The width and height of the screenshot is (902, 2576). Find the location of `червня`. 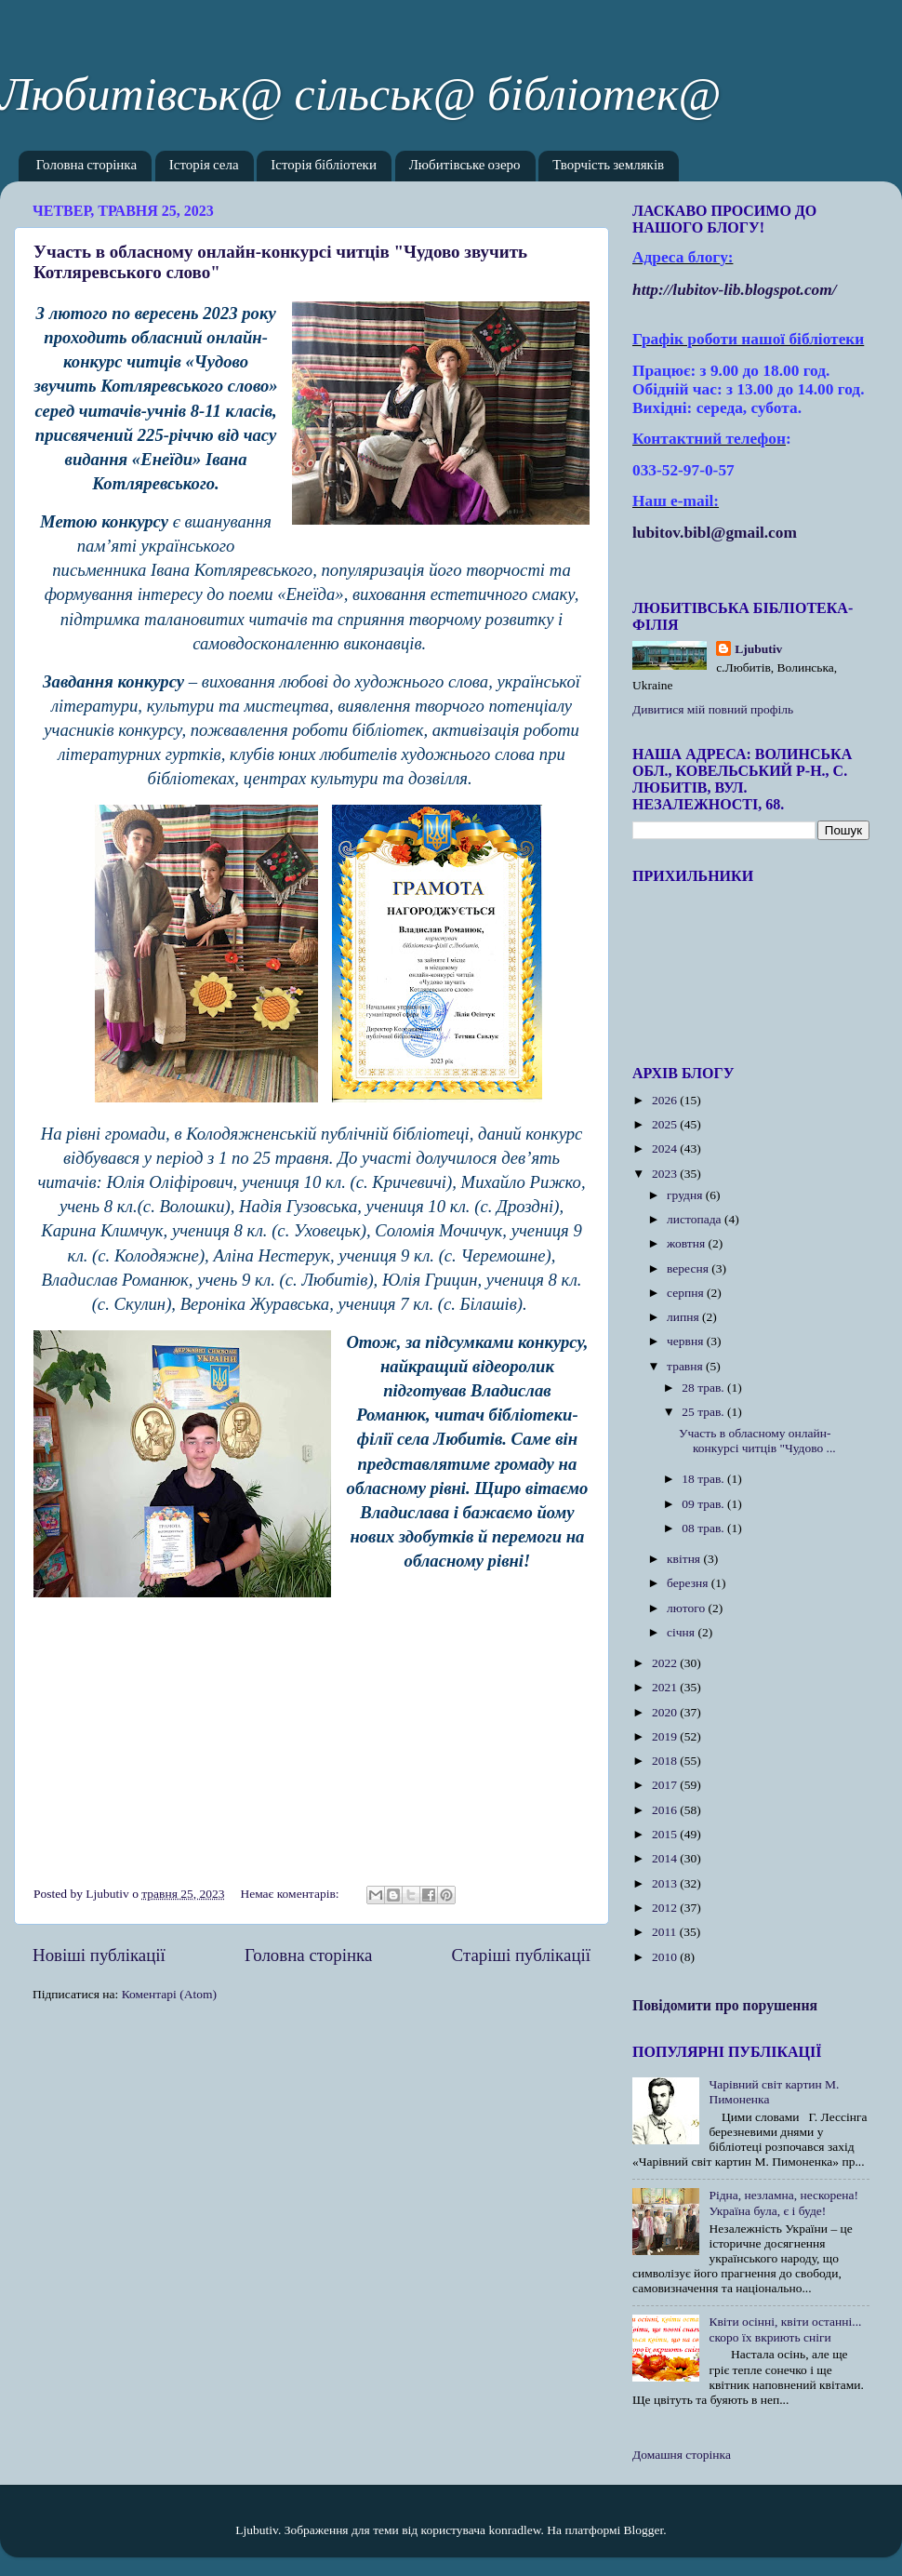

червня is located at coordinates (687, 1341).